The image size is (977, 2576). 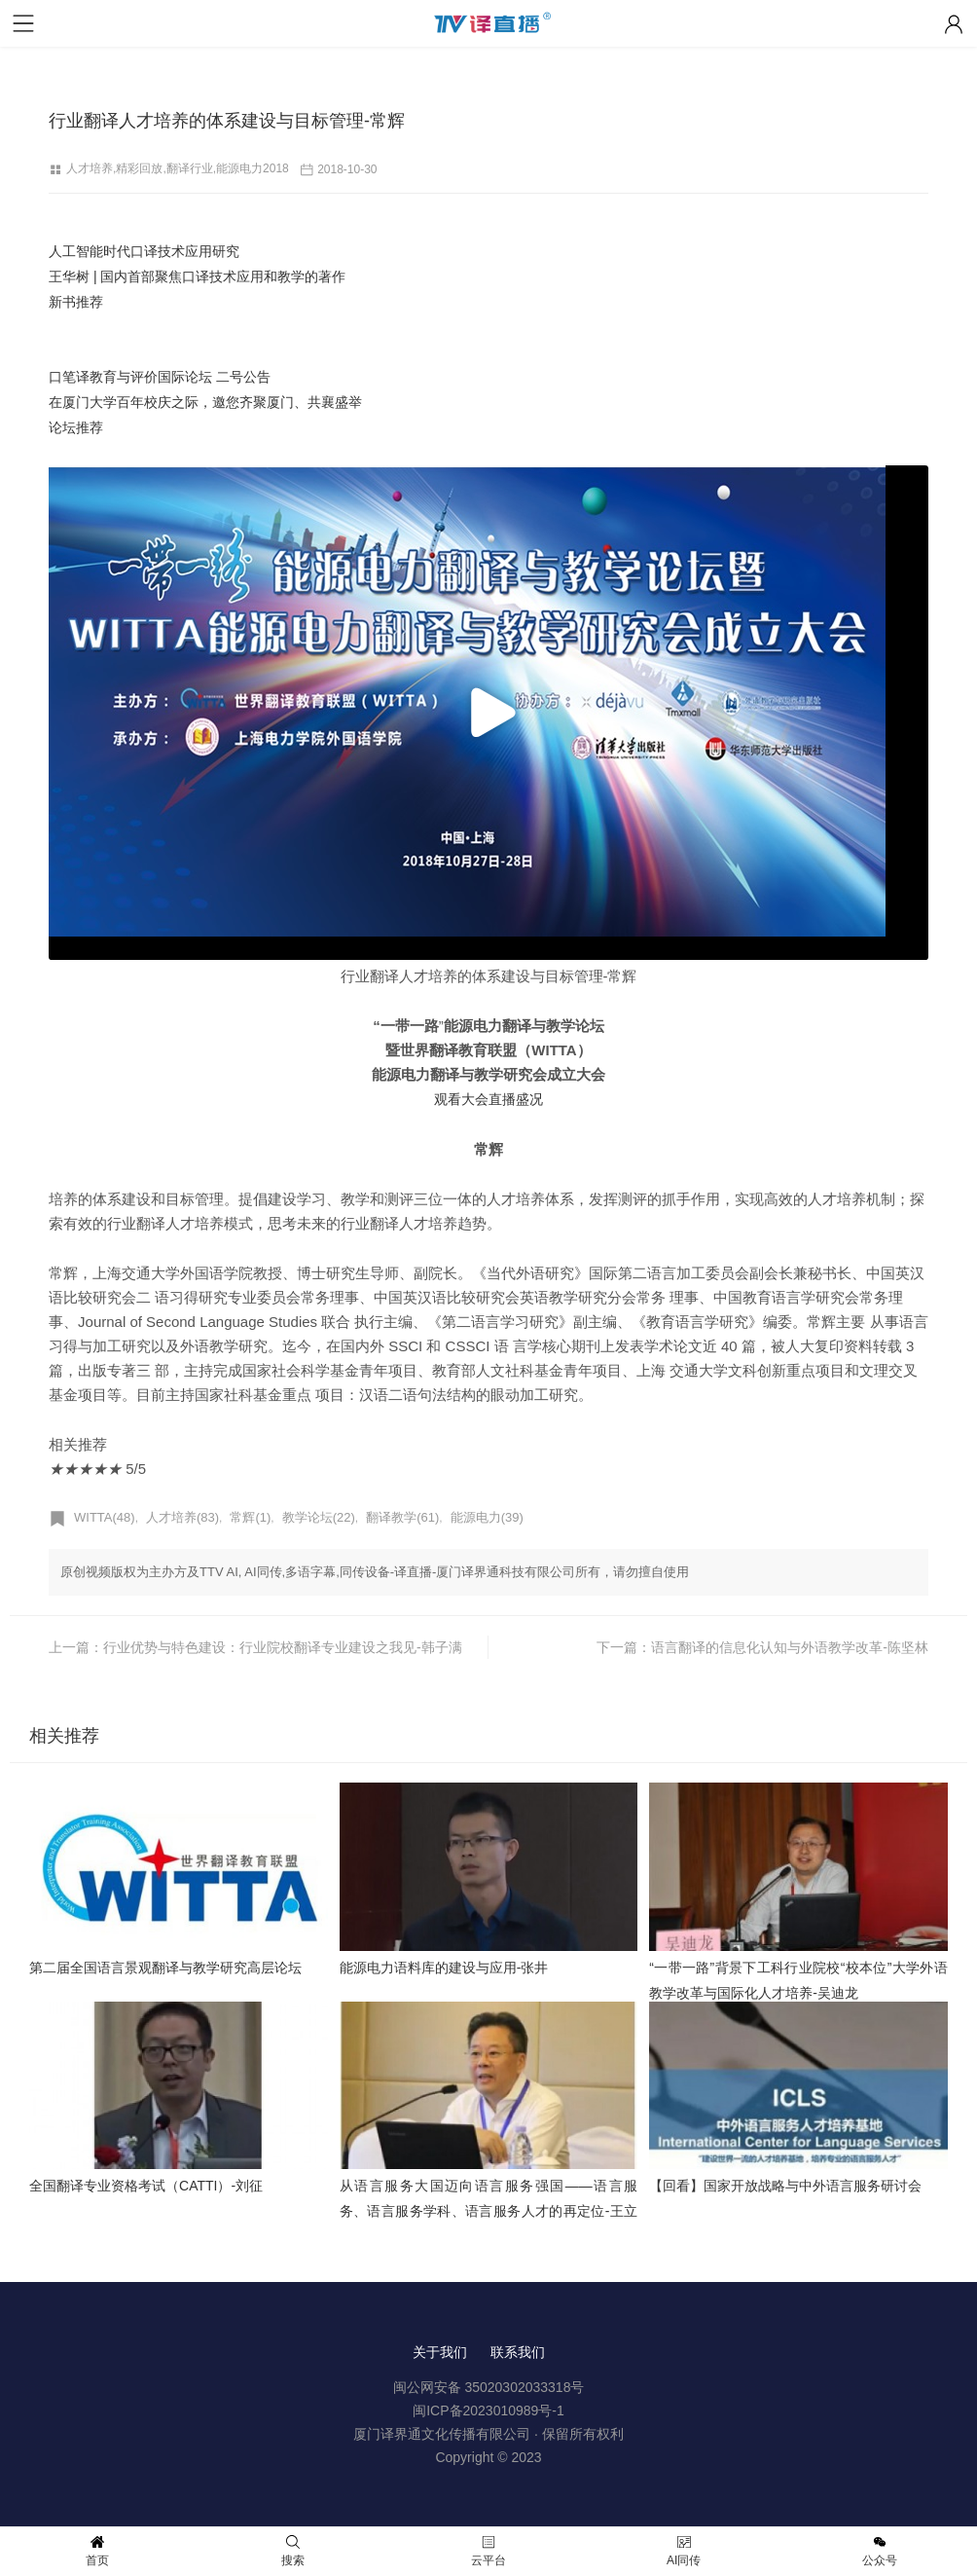 I want to click on 精彩回放, so click(x=139, y=168).